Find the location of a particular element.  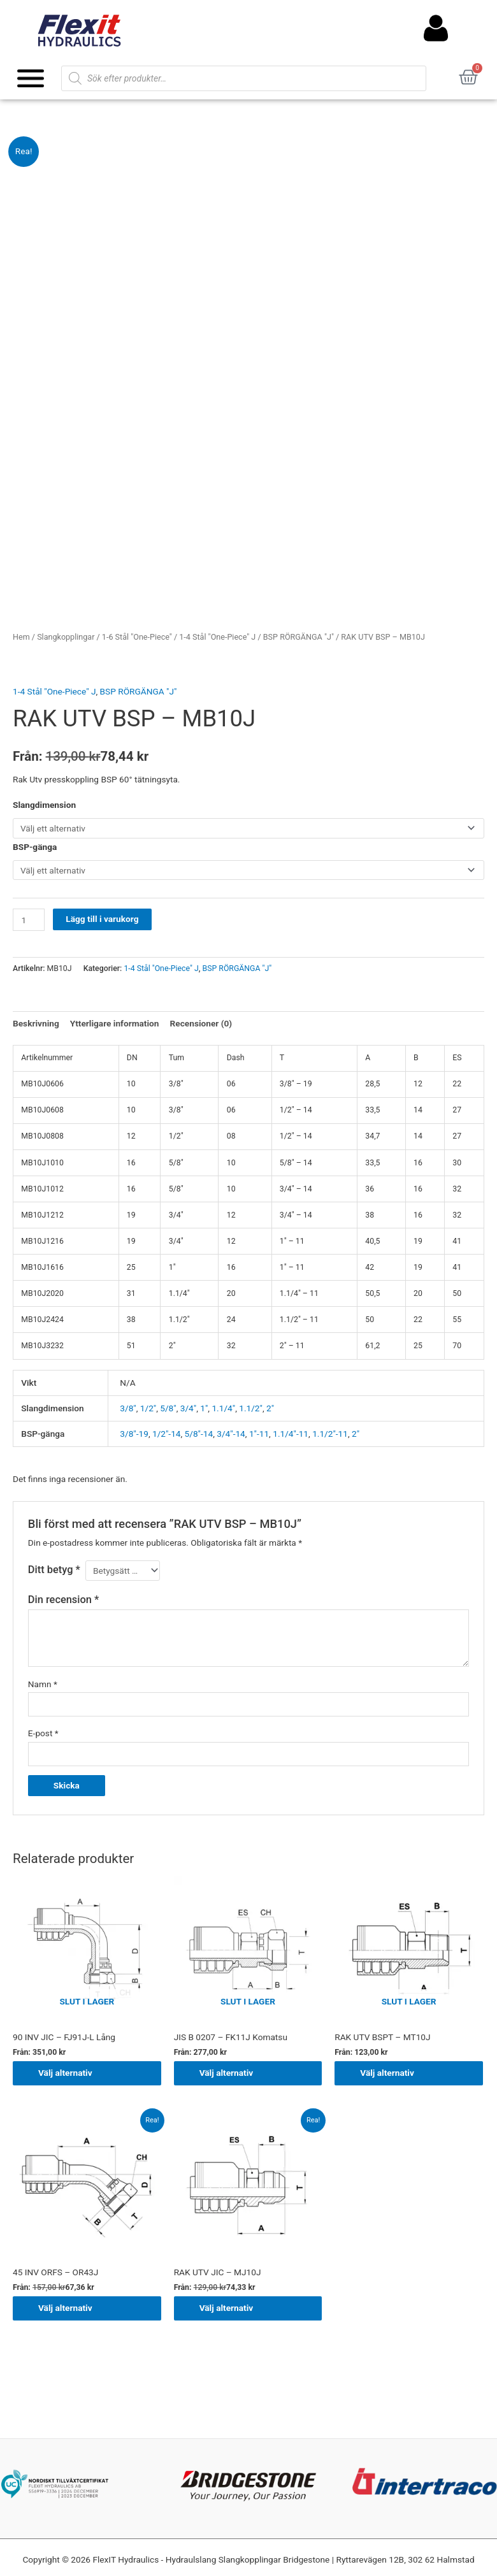

3/8"-19 is located at coordinates (134, 1433).